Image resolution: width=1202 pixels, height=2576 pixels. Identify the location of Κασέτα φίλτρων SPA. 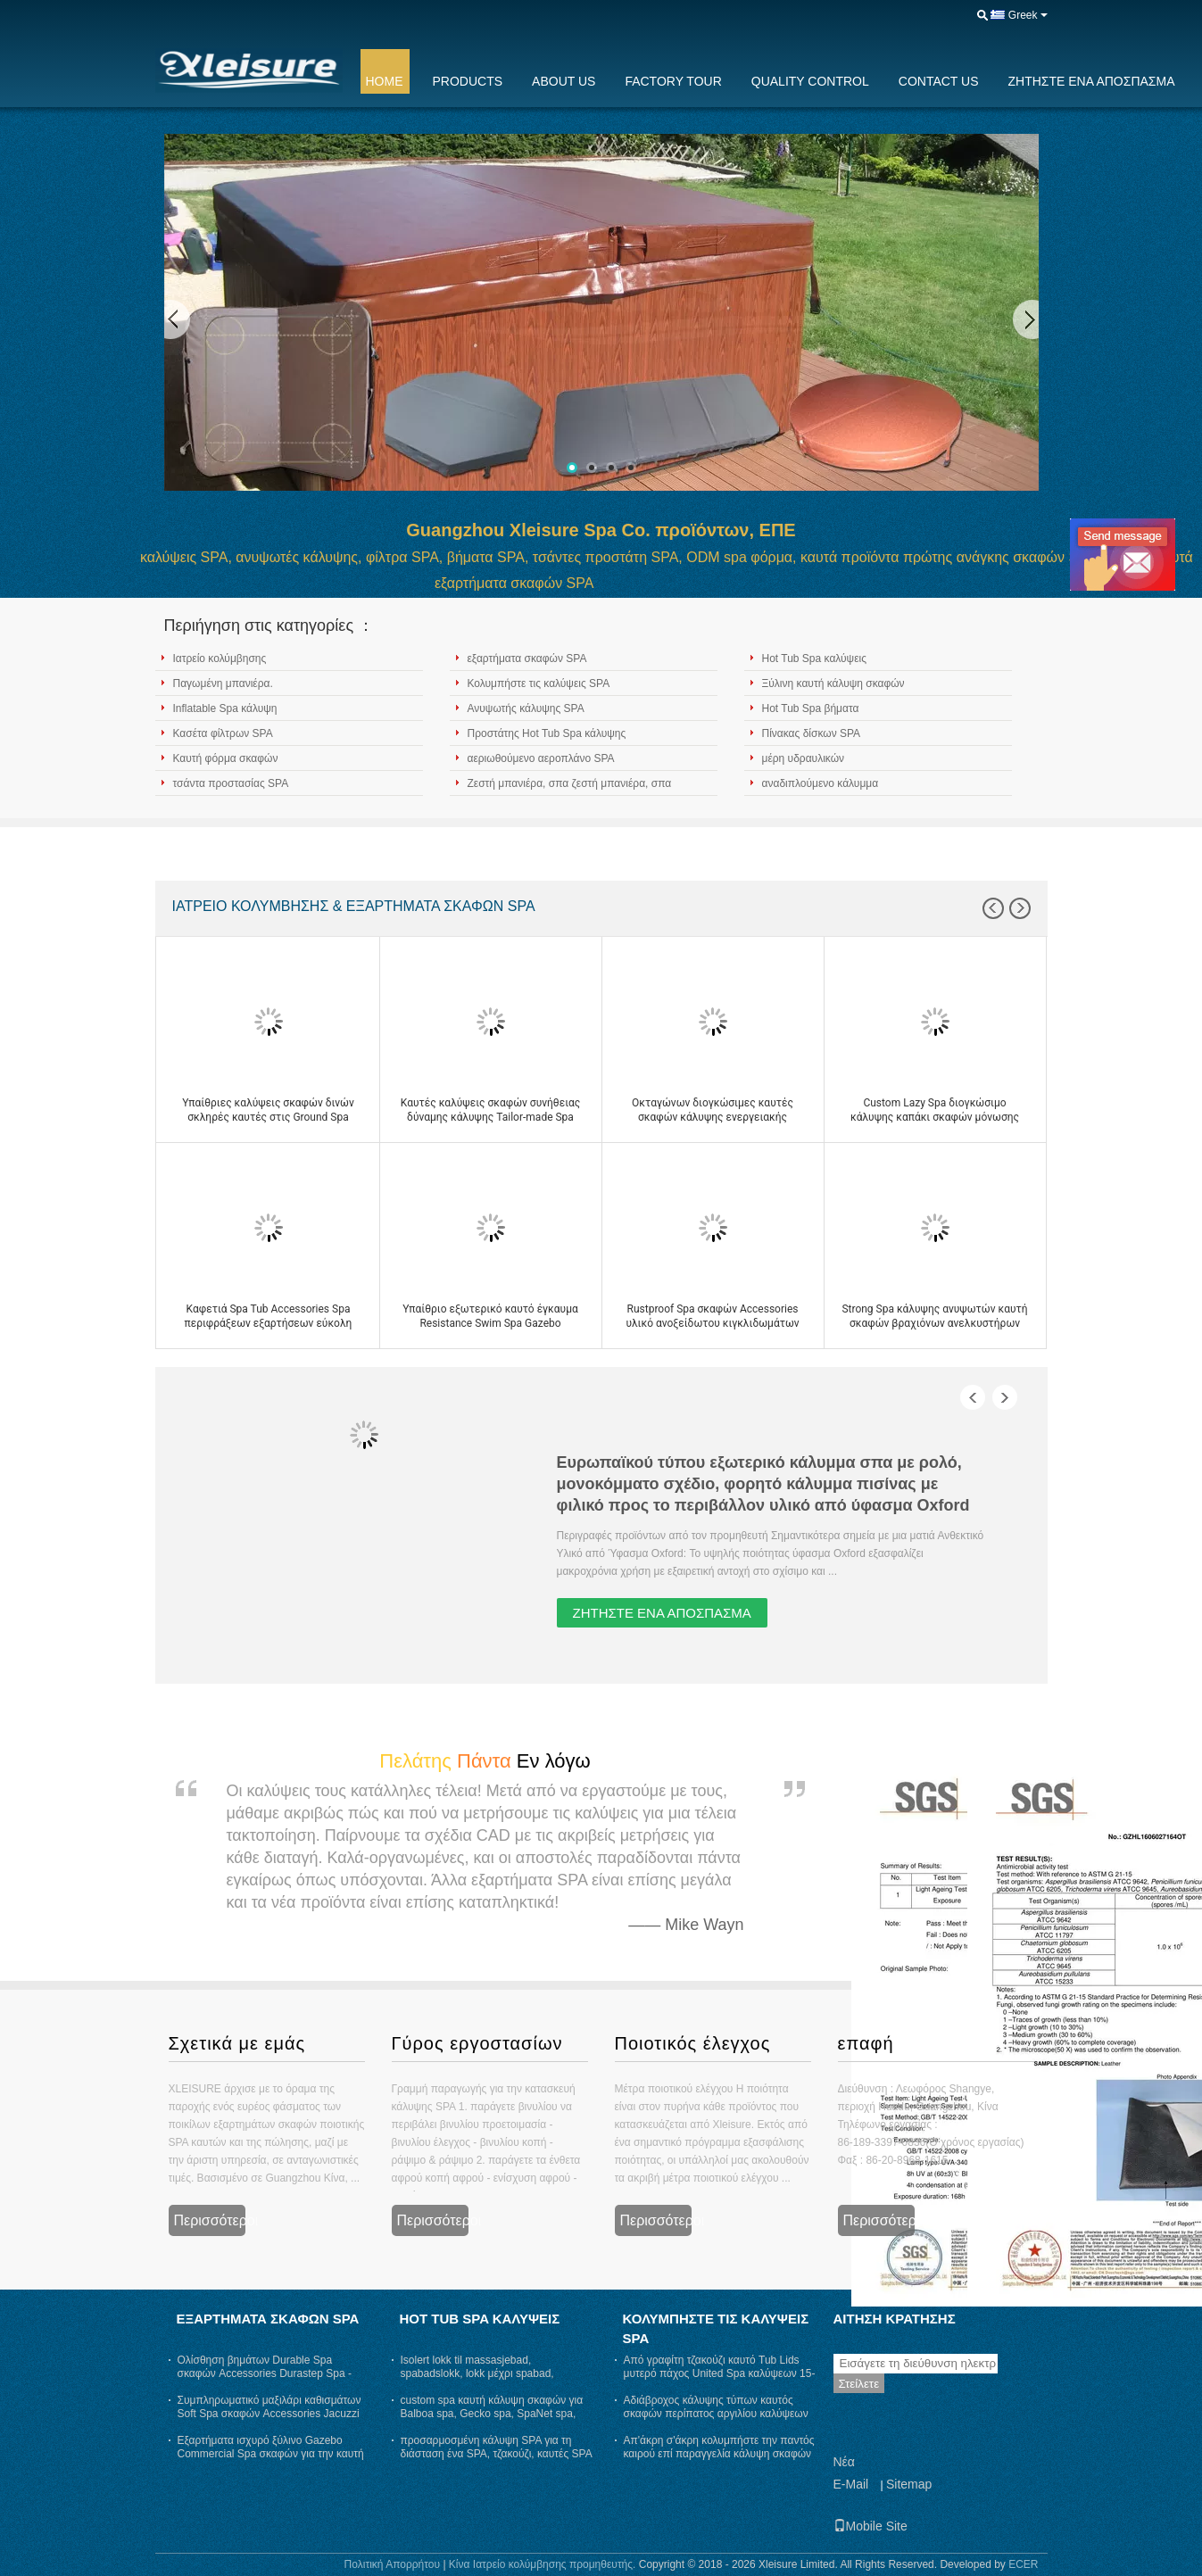
(223, 733).